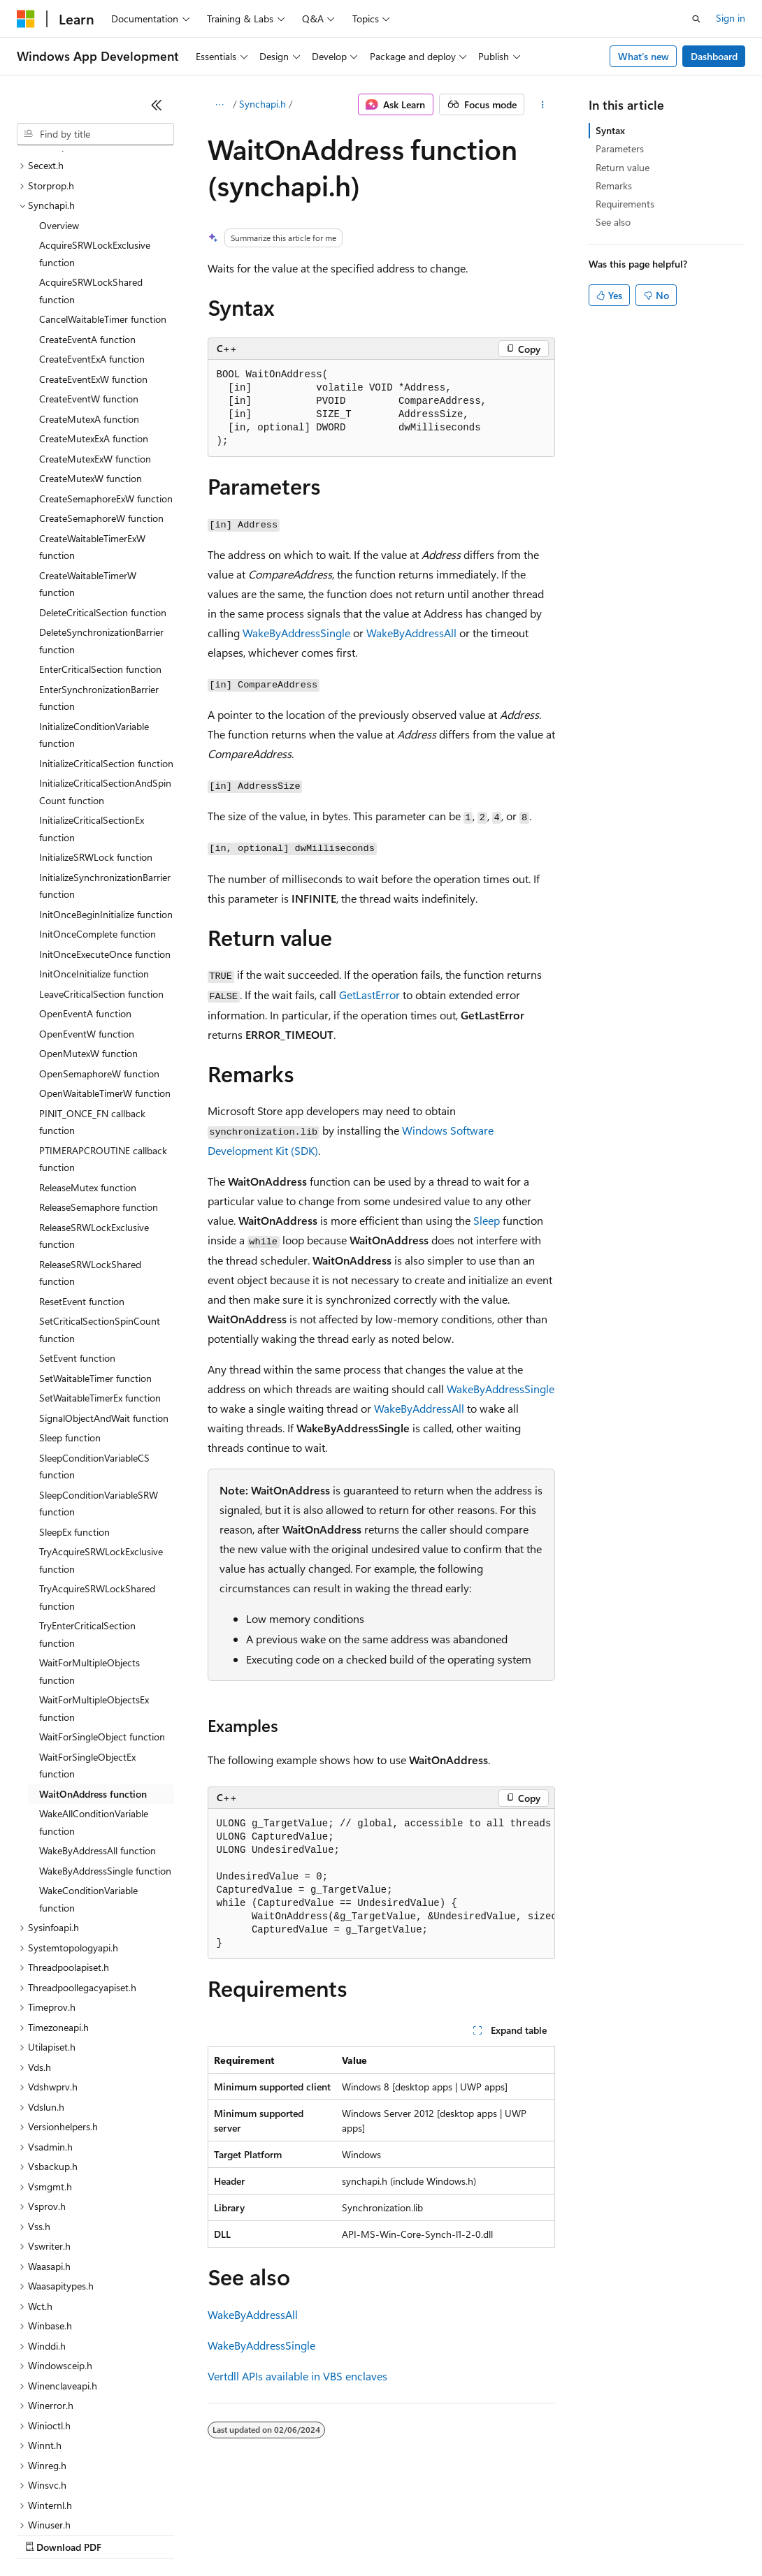 The width and height of the screenshot is (762, 2576). I want to click on [combobox], so click(95, 134).